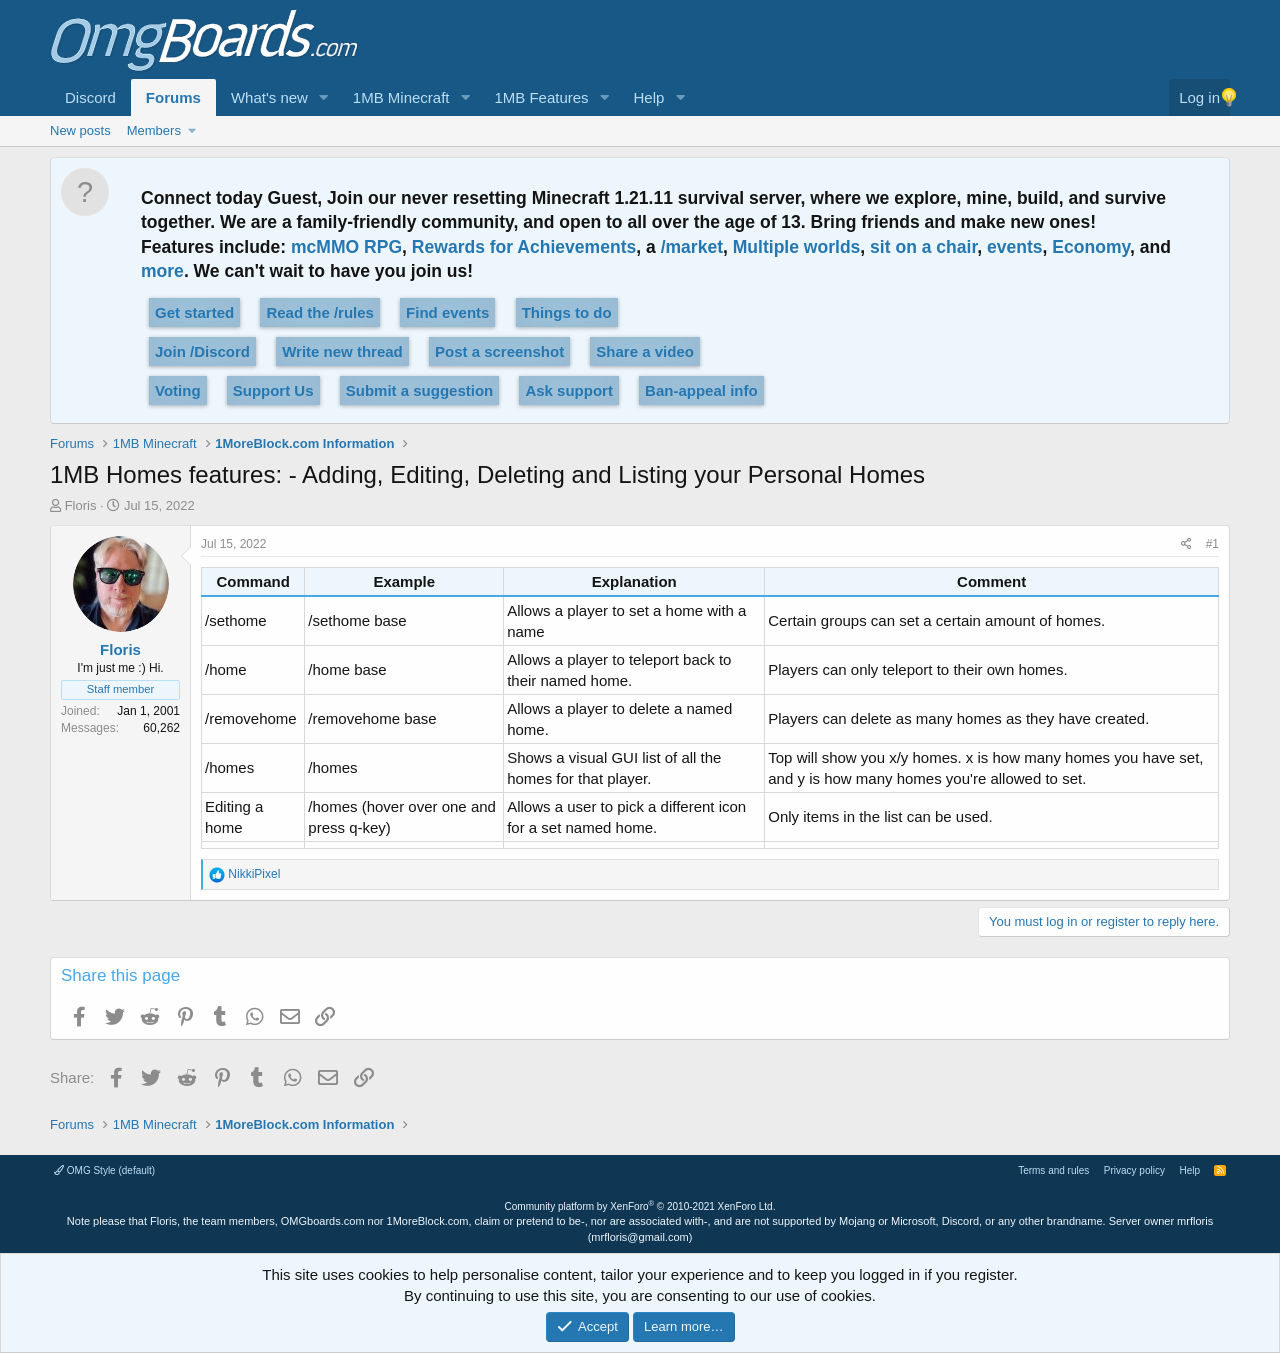  I want to click on Rewards for Achievements, so click(524, 247).